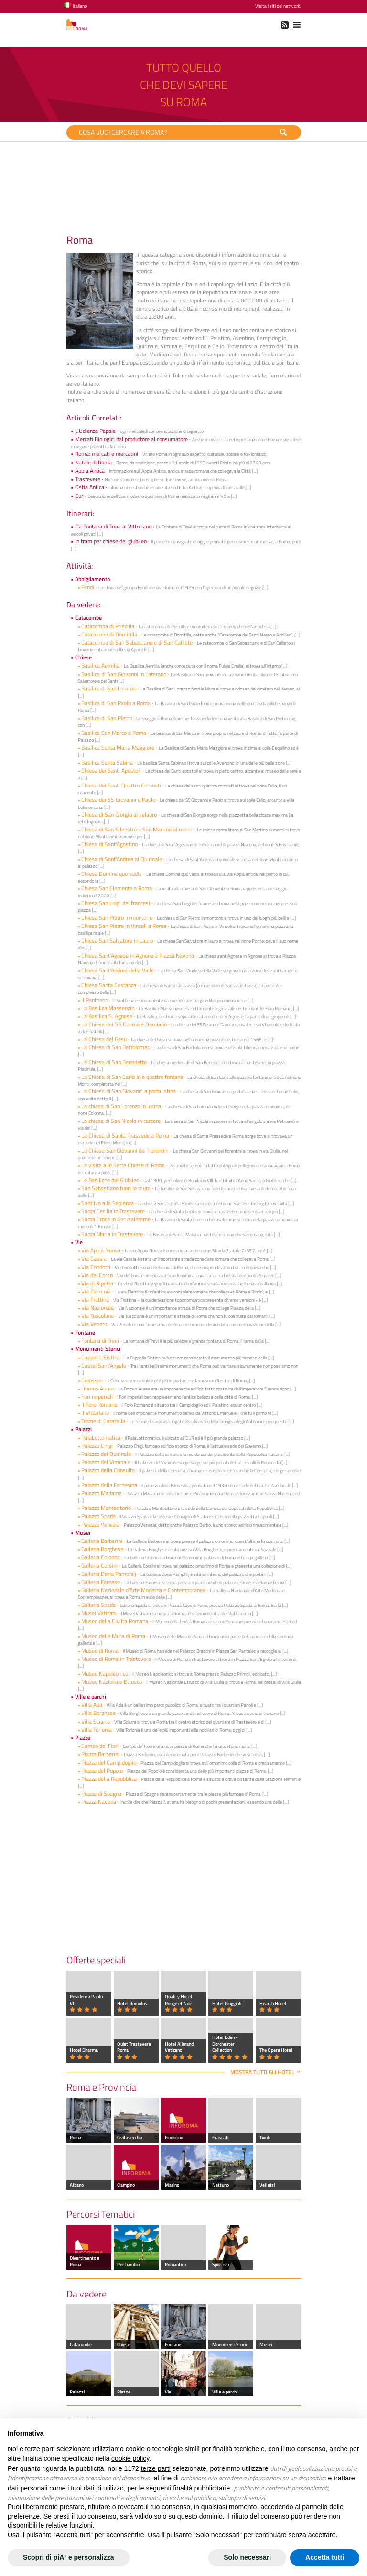 This screenshot has height=2576, width=367. What do you see at coordinates (201, 2488) in the screenshot?
I see `finalità pubblicitarie` at bounding box center [201, 2488].